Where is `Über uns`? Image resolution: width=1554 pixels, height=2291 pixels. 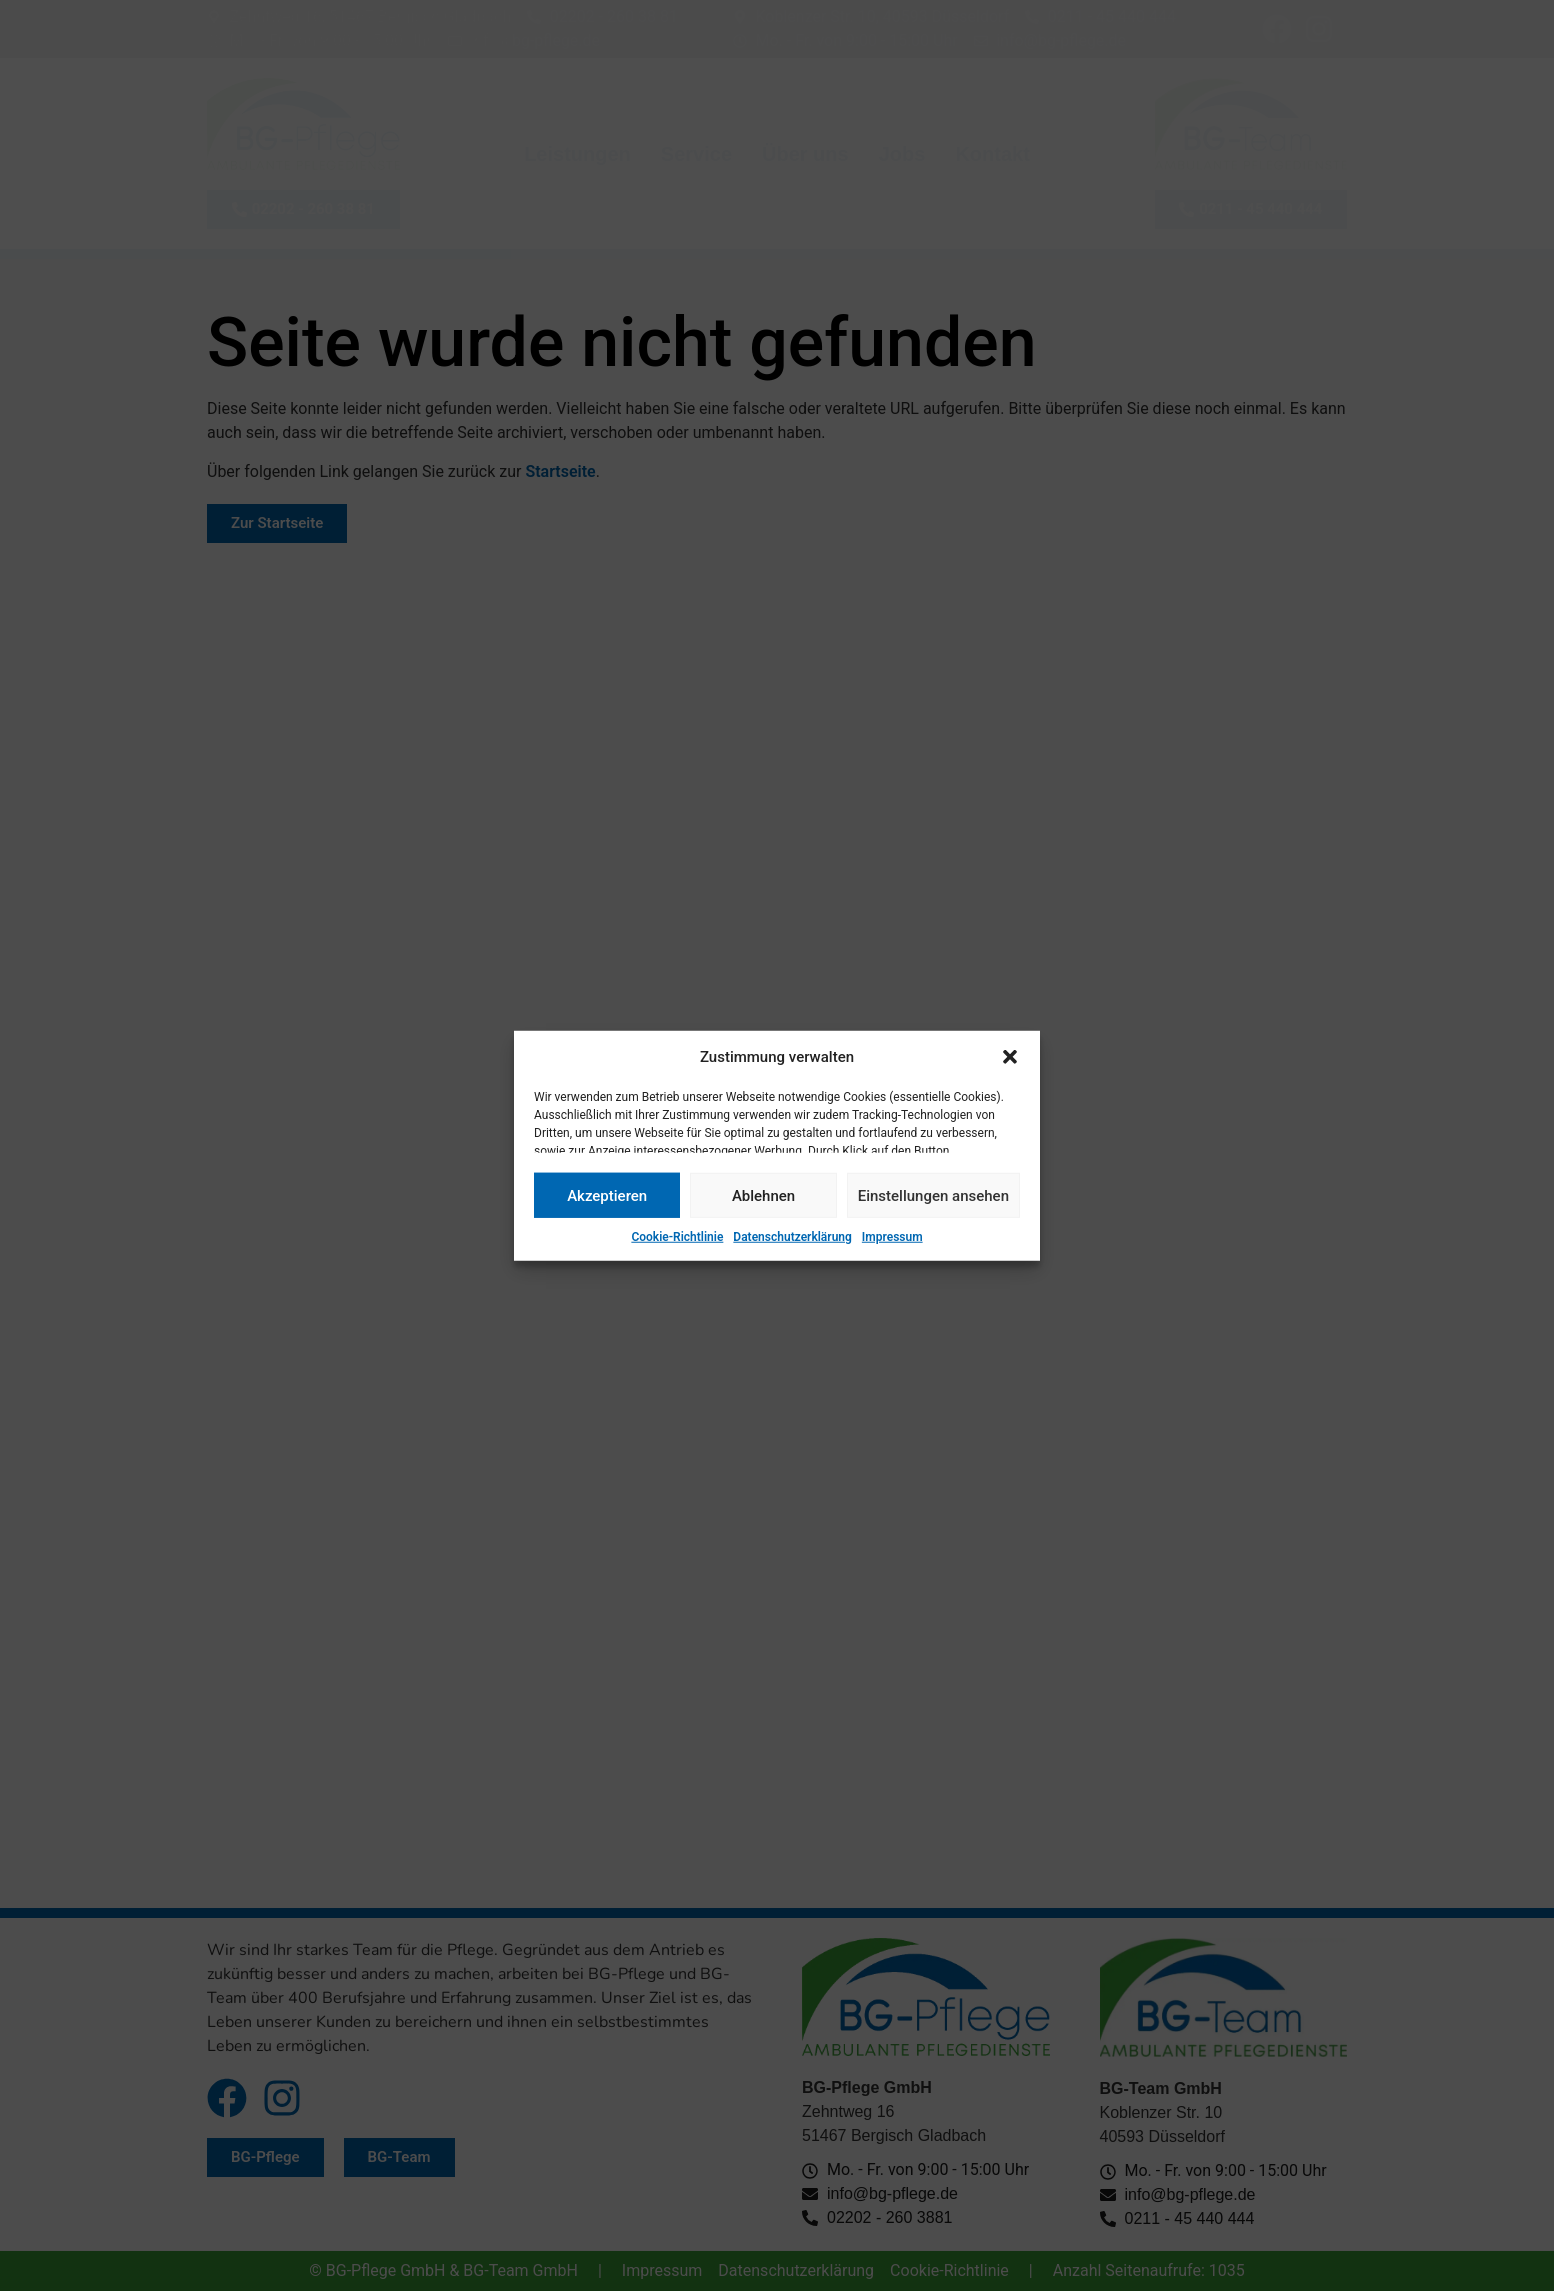 Über uns is located at coordinates (805, 154).